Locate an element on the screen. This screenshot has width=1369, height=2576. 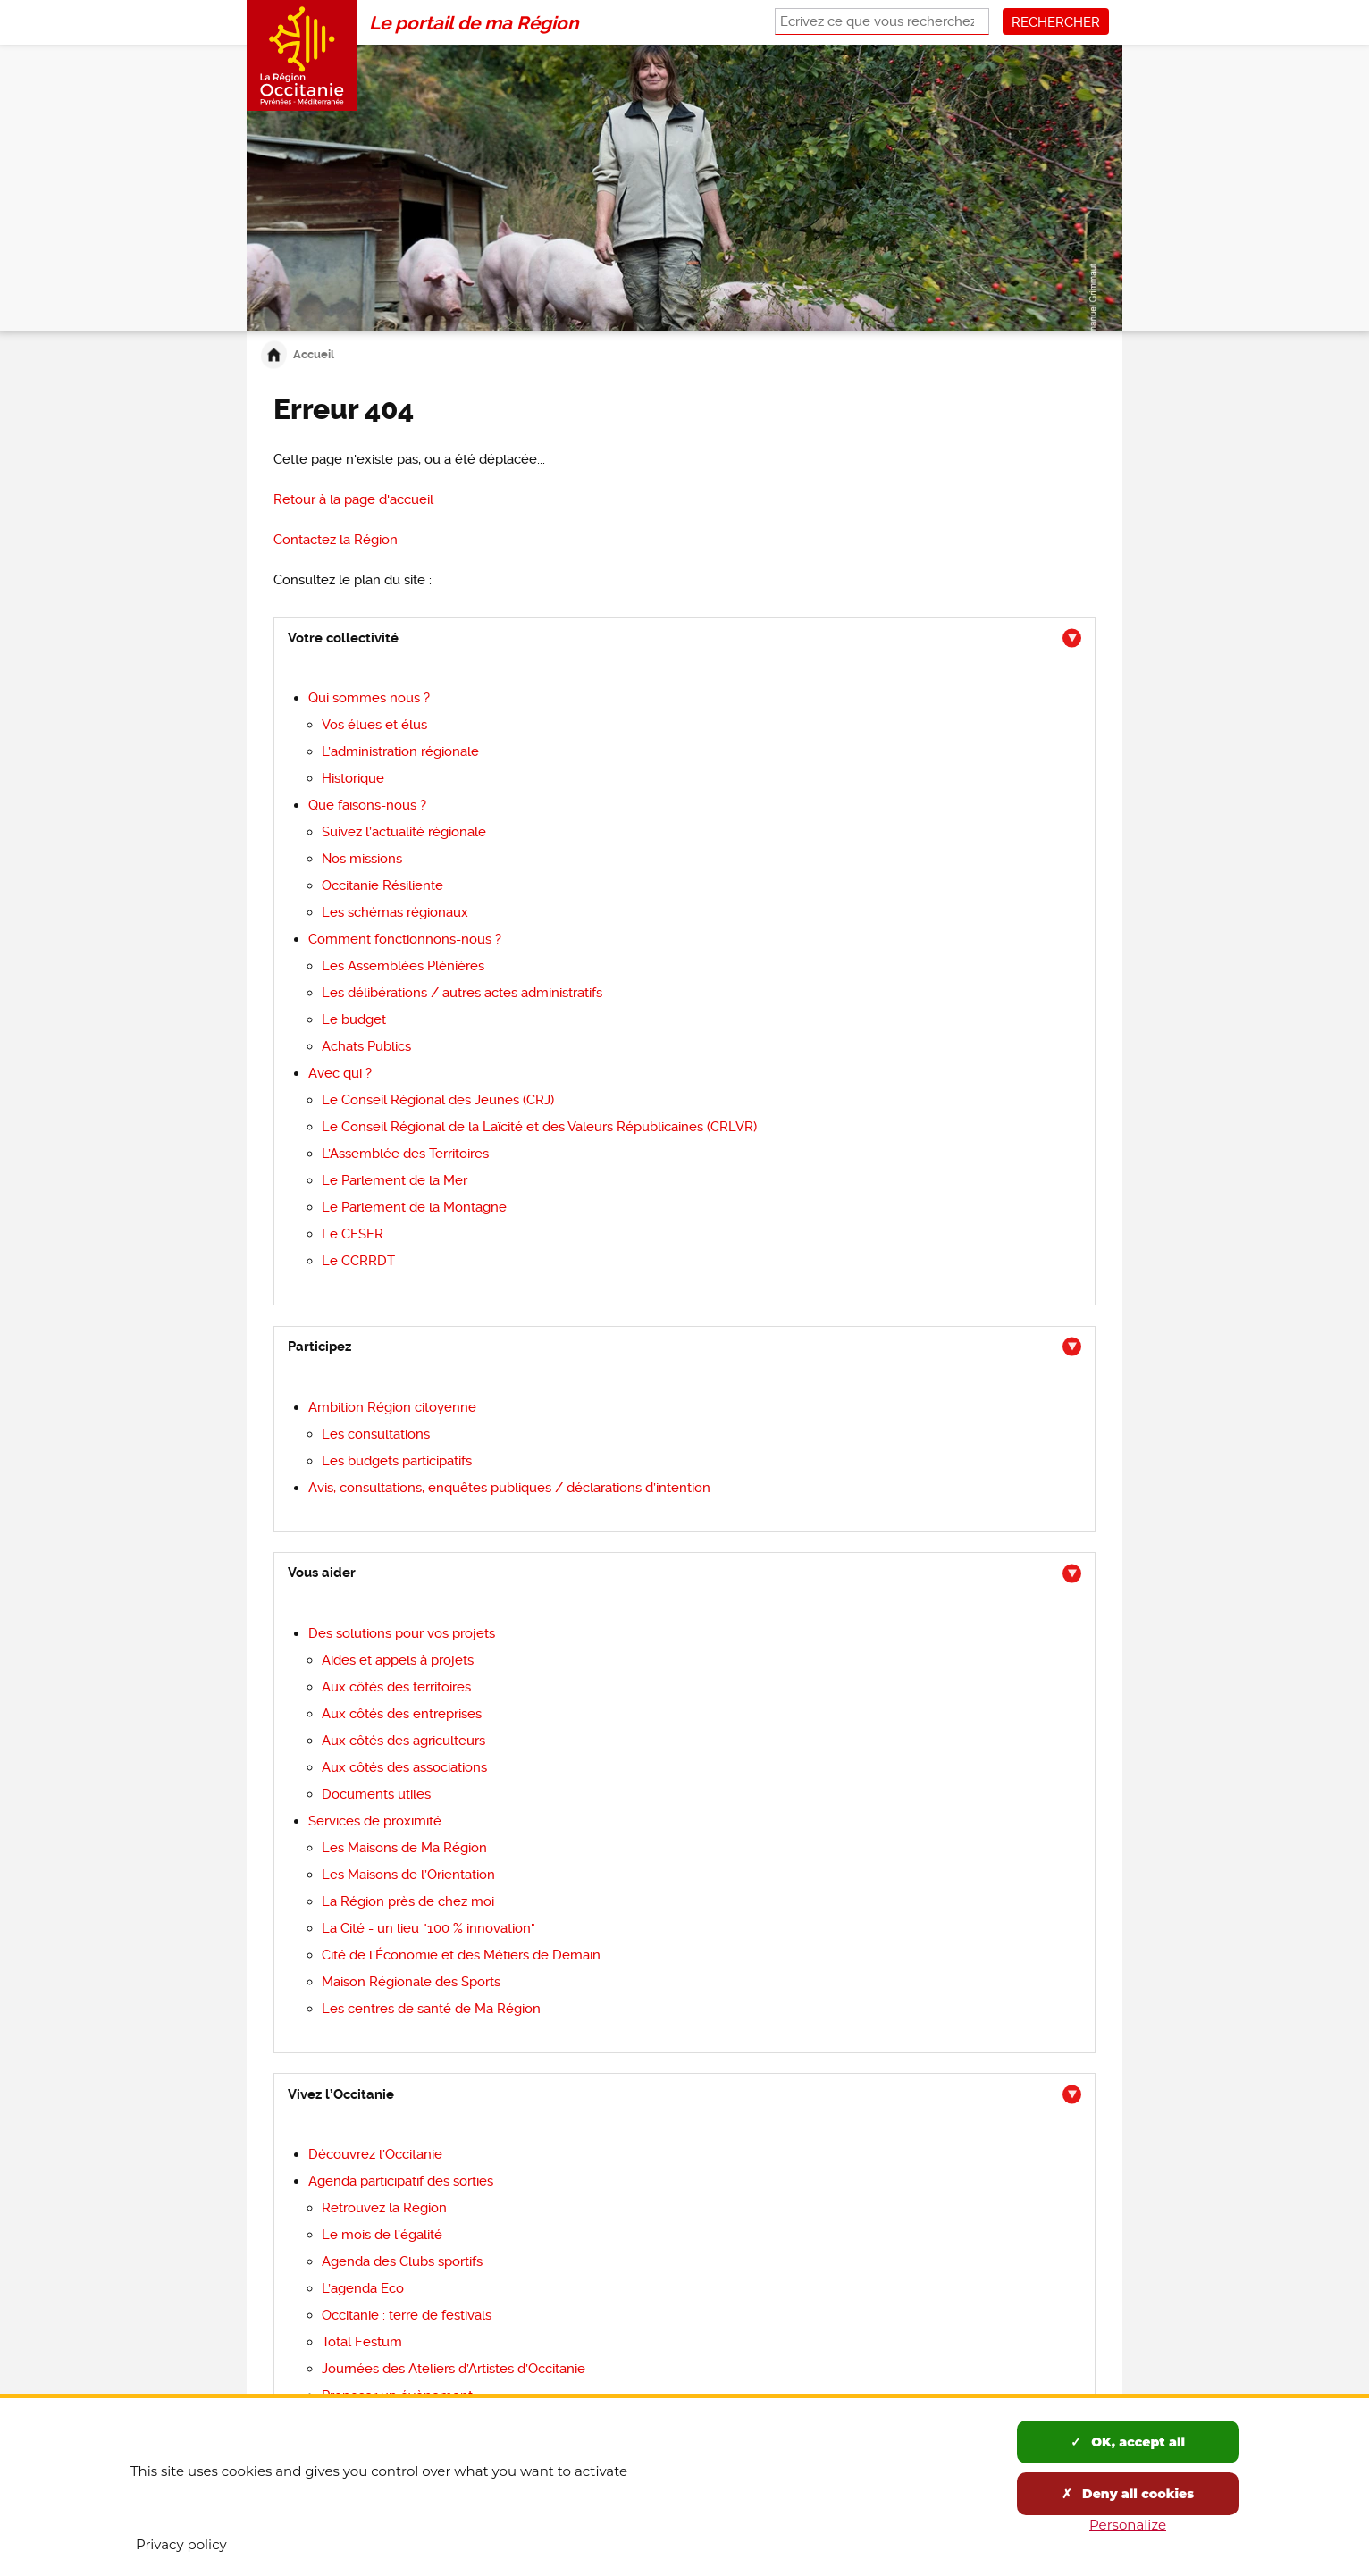
Vivez l’Occitanie is located at coordinates (341, 2094).